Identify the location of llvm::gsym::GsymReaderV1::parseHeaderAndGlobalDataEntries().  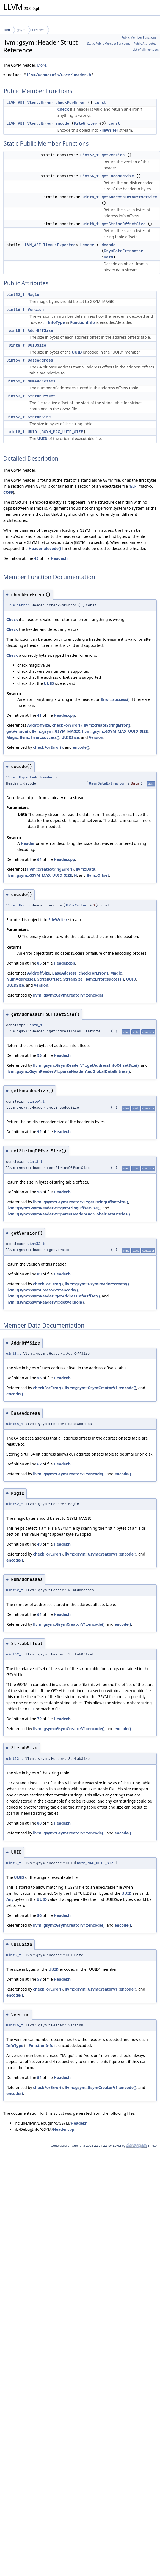
(68, 1071).